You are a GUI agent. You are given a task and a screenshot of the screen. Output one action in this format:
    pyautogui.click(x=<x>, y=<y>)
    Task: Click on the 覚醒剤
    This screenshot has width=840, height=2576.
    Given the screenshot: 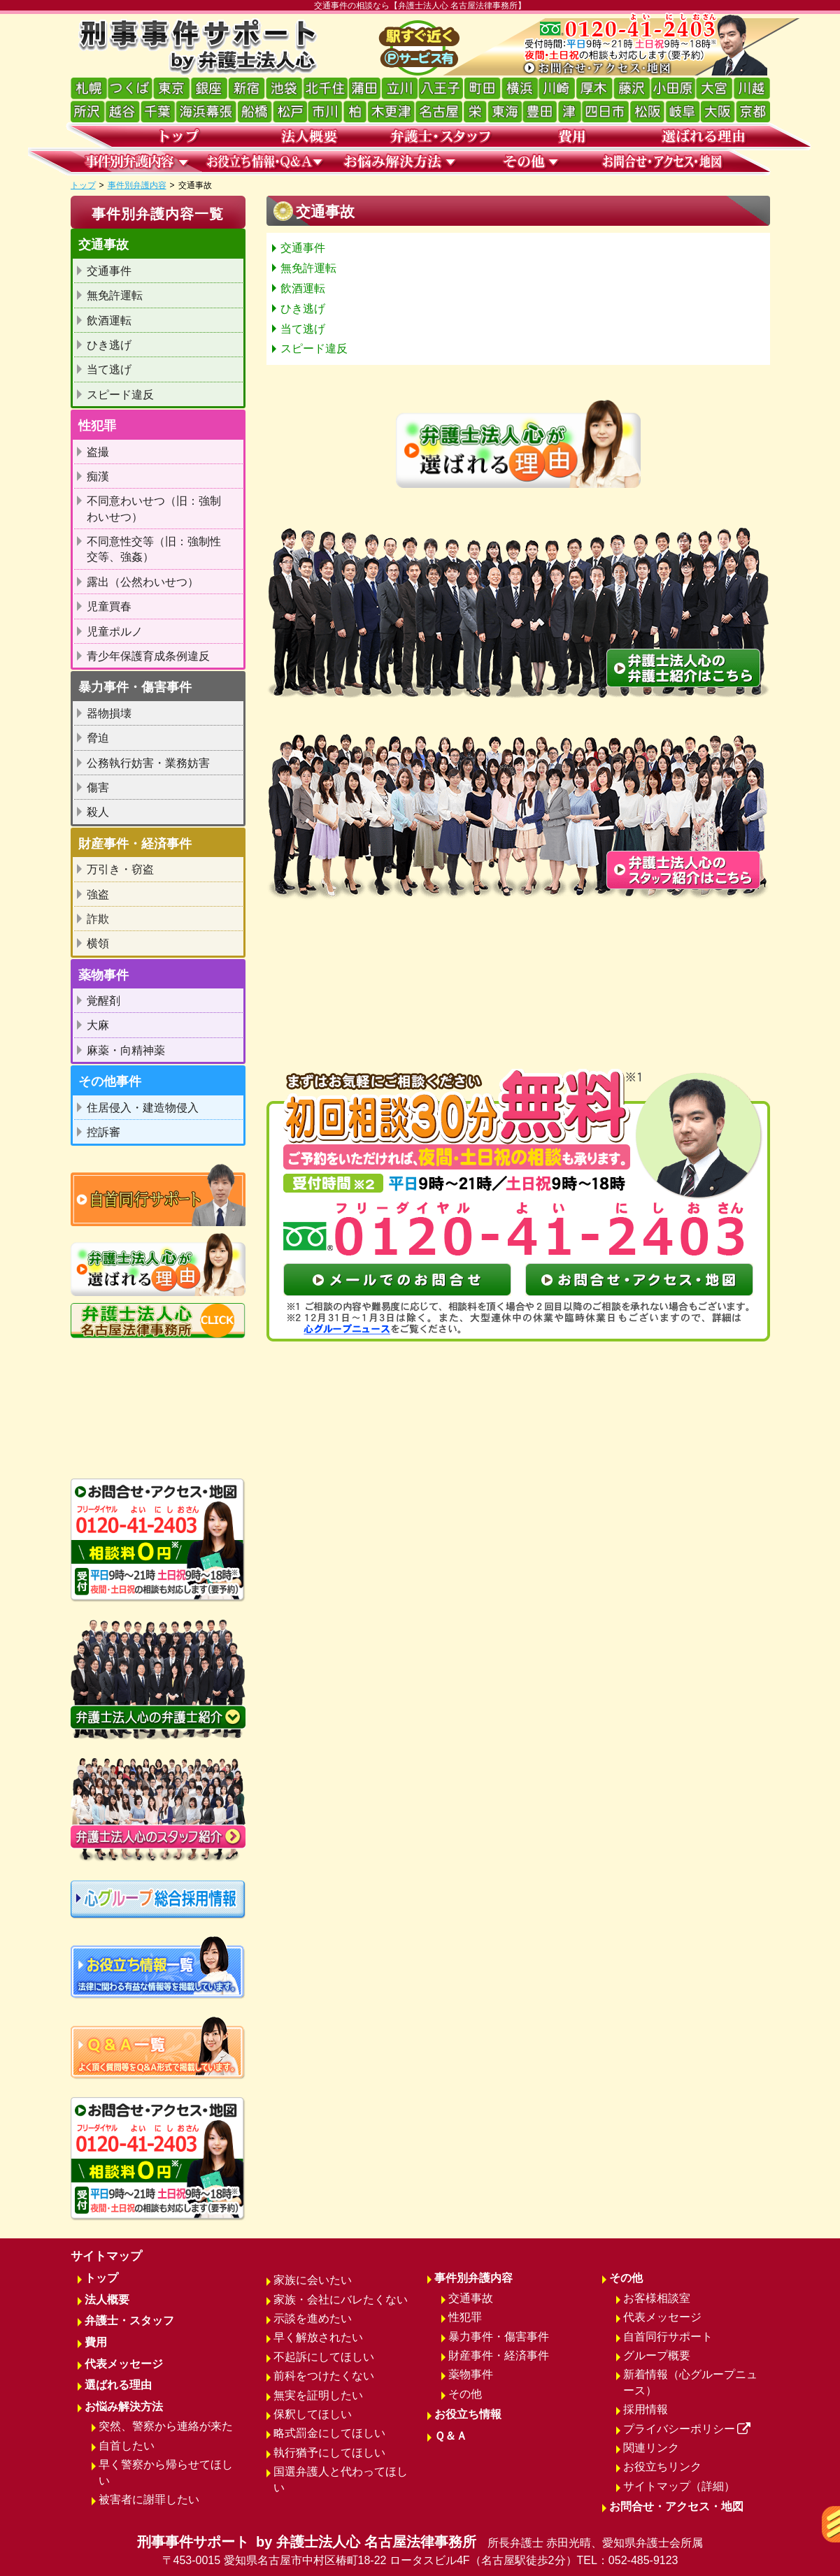 What is the action you would take?
    pyautogui.click(x=103, y=1001)
    